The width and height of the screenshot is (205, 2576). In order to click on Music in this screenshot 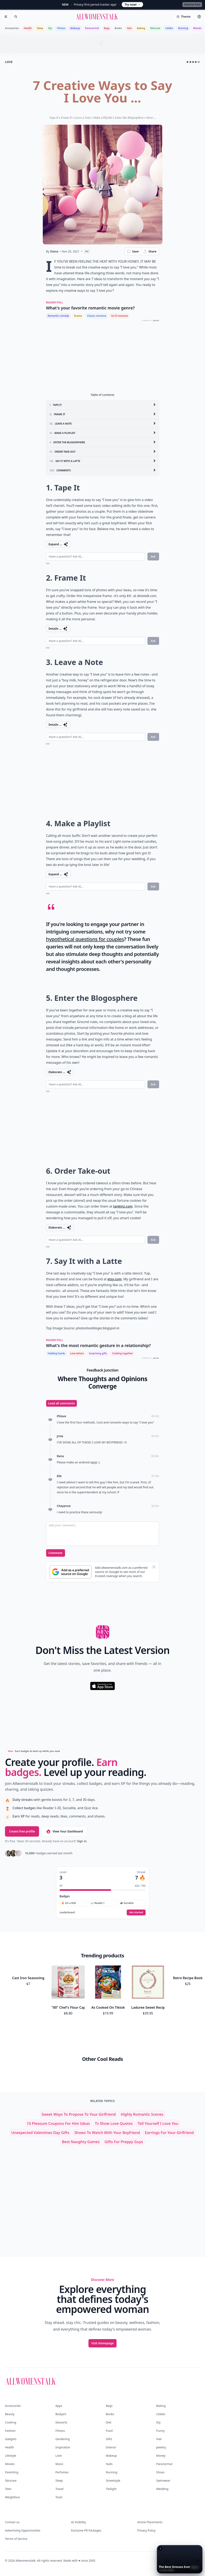, I will do `click(59, 2464)`.